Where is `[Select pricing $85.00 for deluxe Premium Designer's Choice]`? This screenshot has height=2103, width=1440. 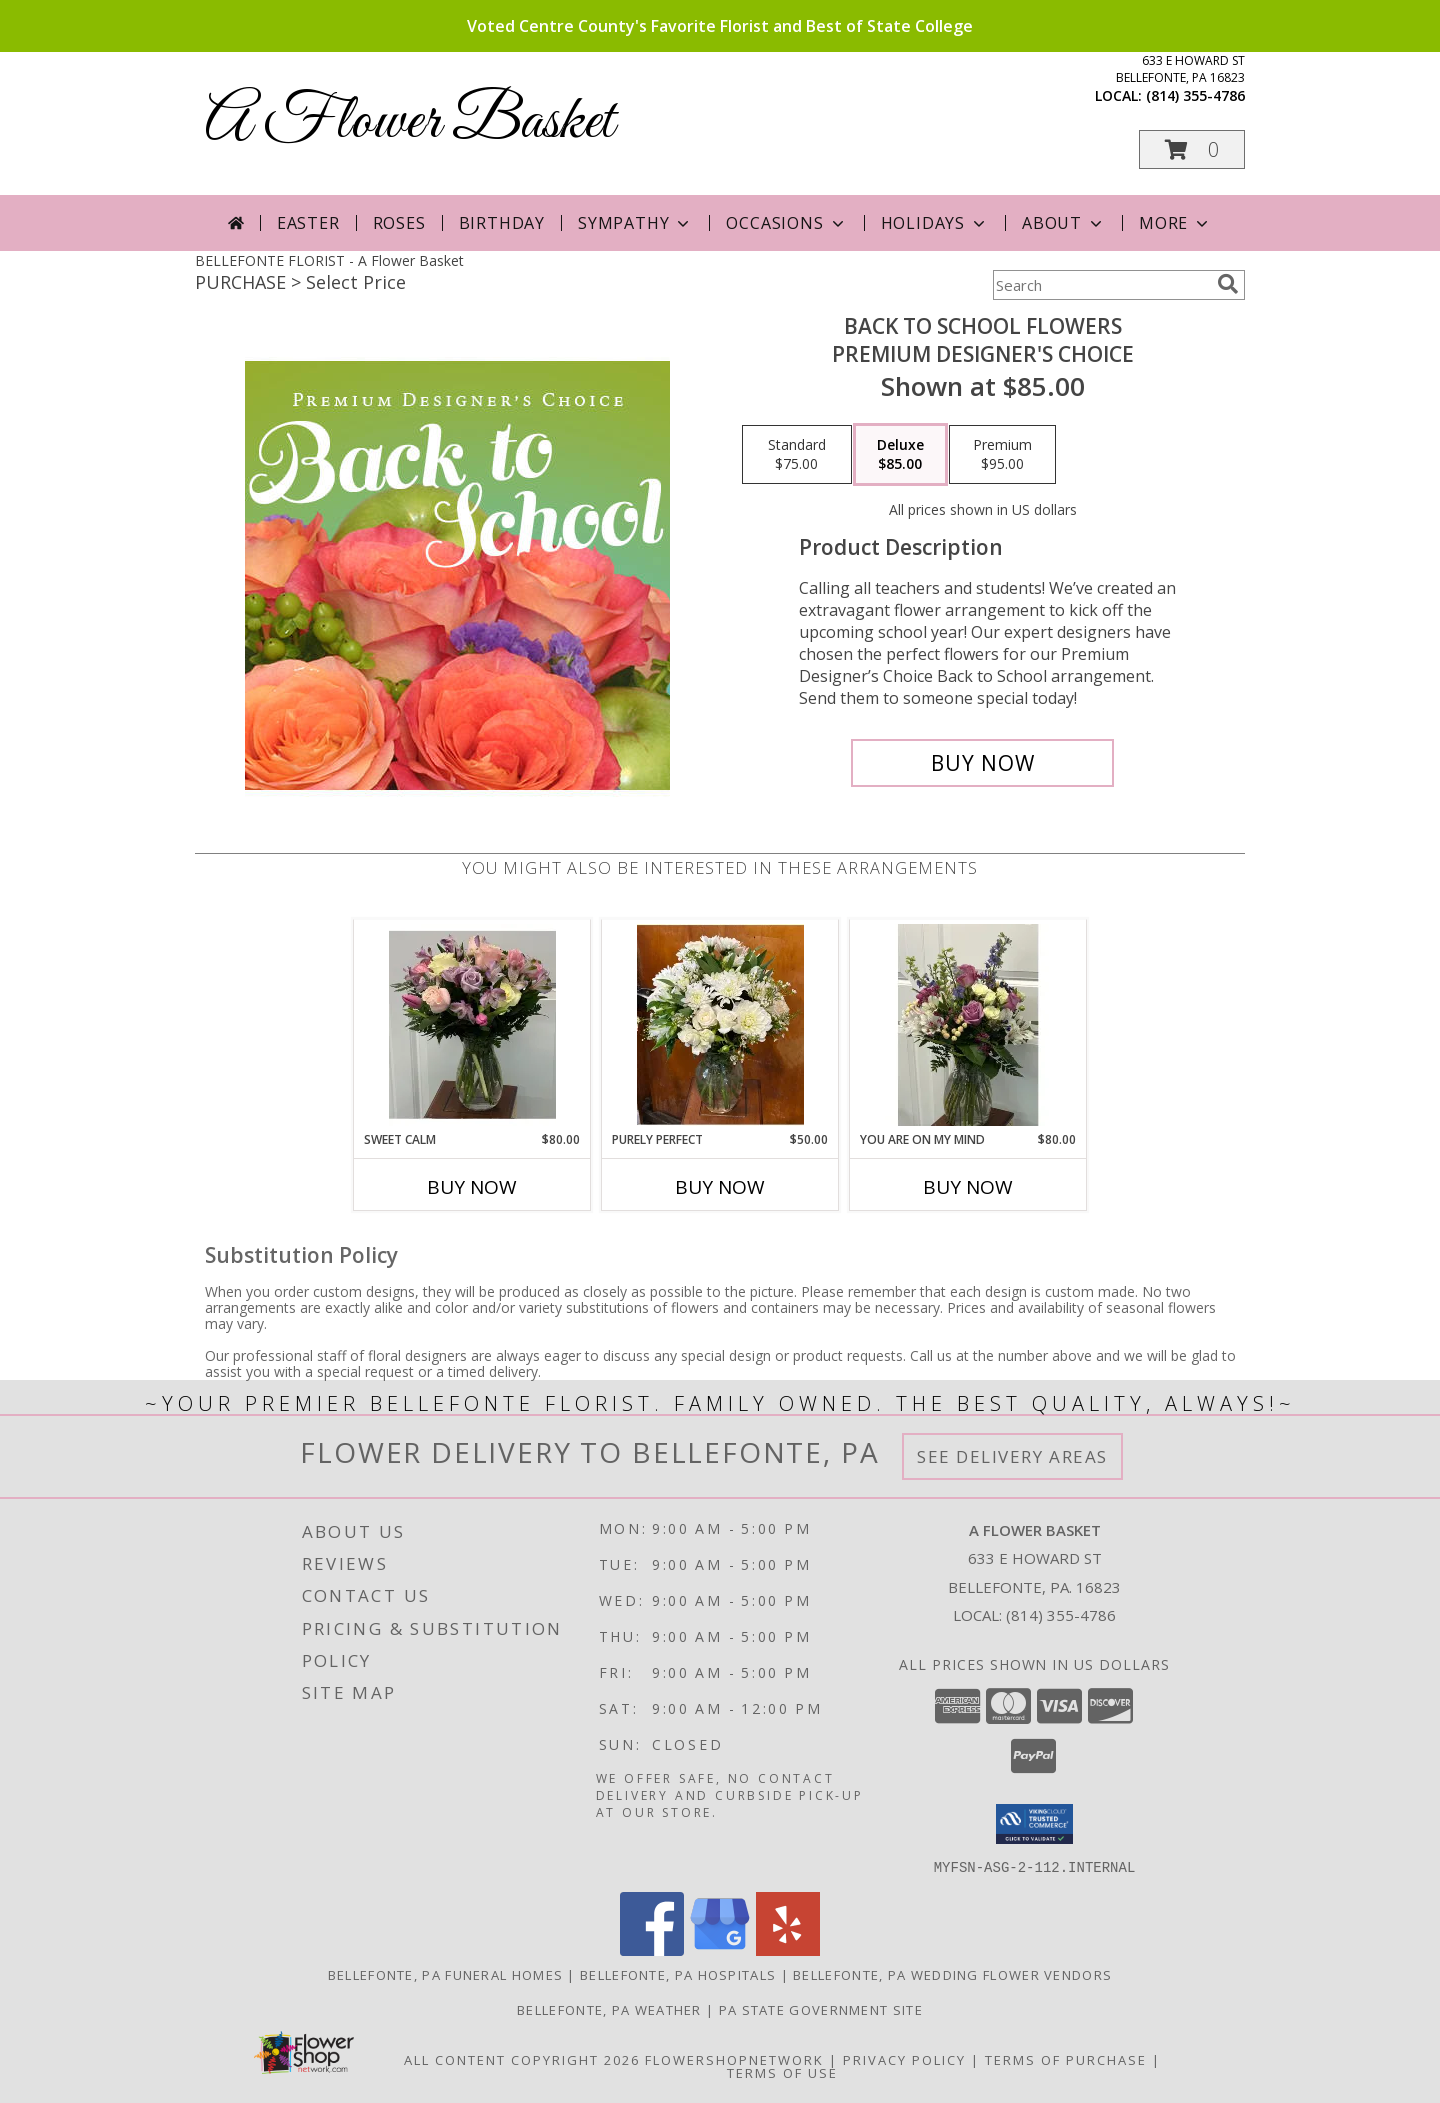
[Select pricing $85.00 for deluxe Premium Designer's Choice] is located at coordinates (900, 455).